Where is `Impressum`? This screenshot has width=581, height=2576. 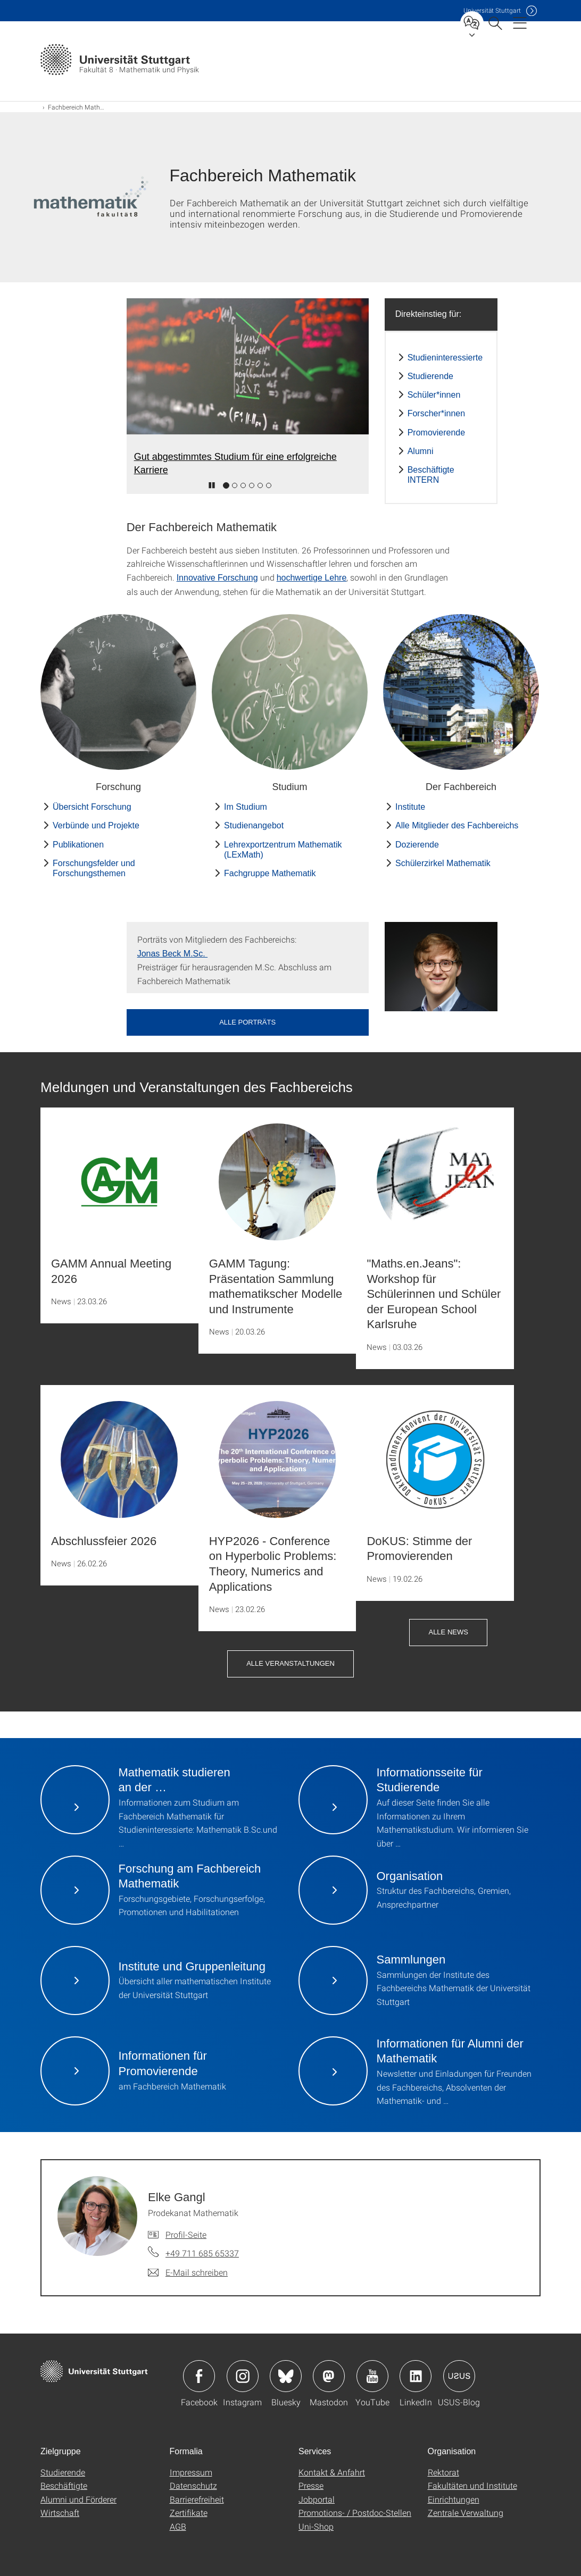 Impressum is located at coordinates (191, 2472).